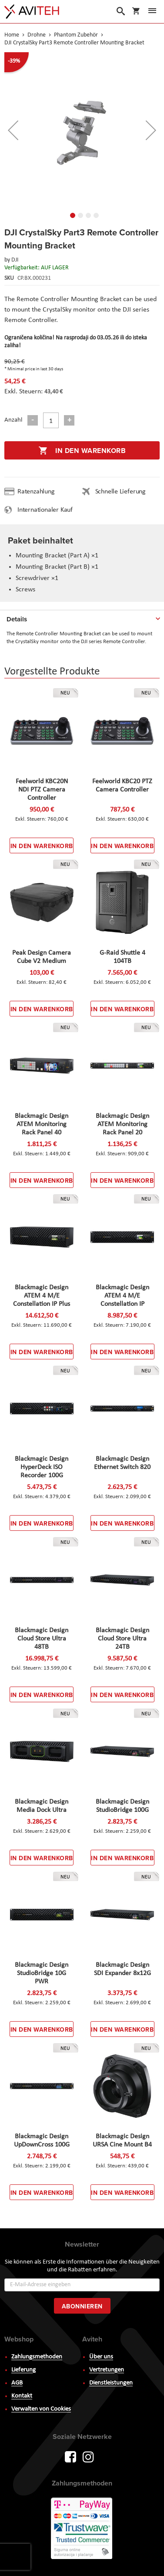 This screenshot has width=164, height=2576. Describe the element at coordinates (36, 2357) in the screenshot. I see `Zahlungsmethoden` at that location.